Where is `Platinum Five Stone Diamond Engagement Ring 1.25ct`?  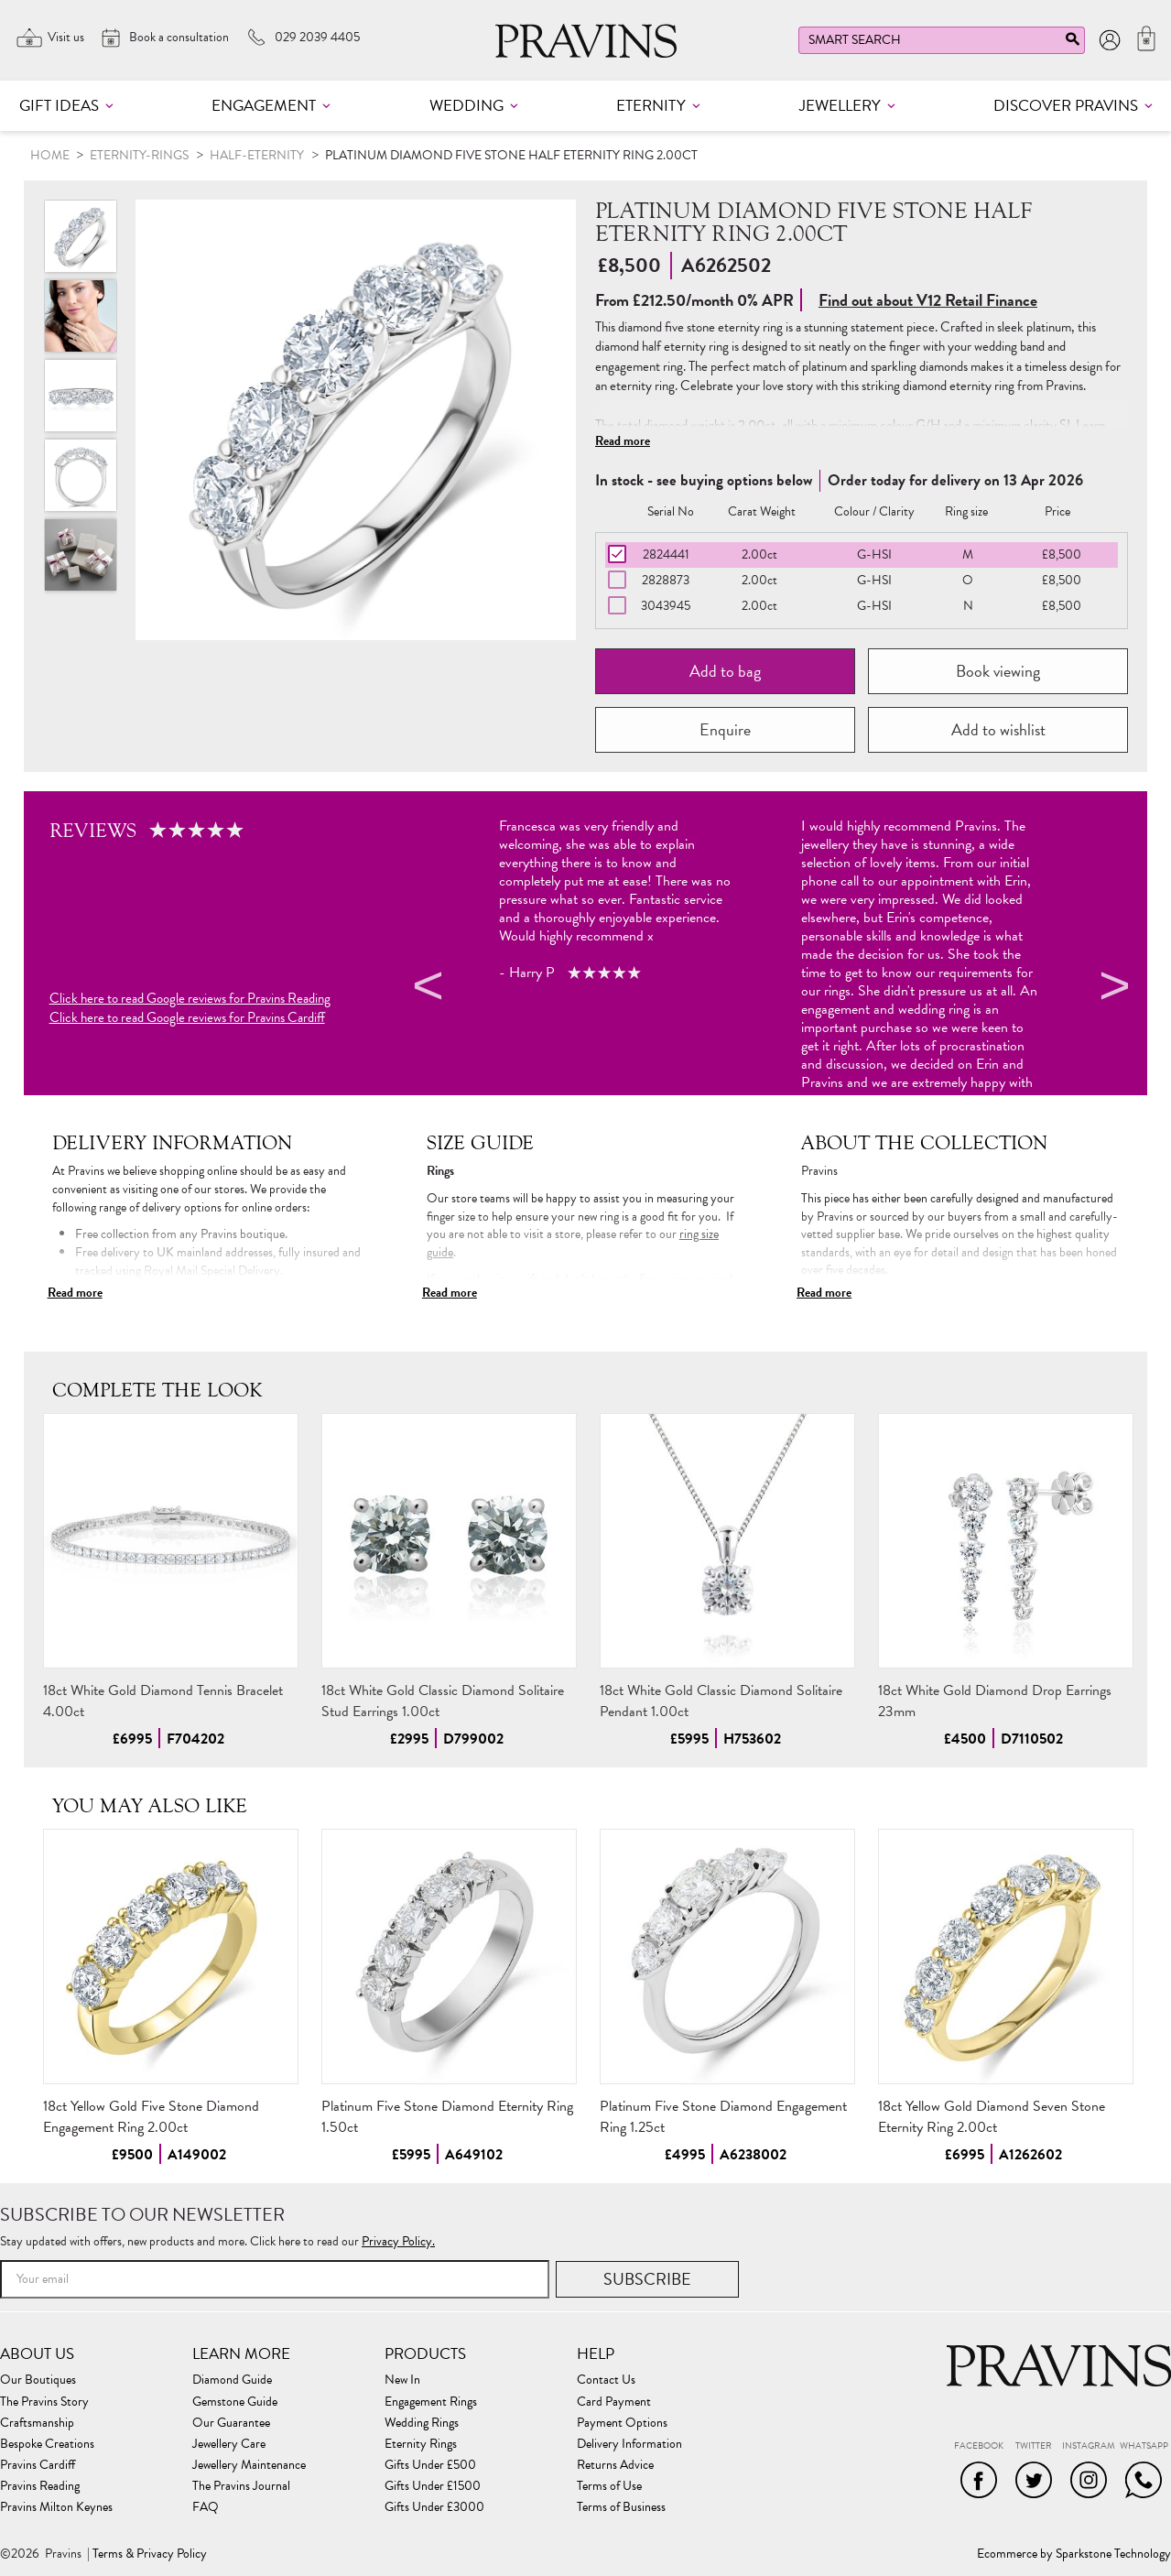 Platinum Five Stone Diamond Engagement Ring 1.25ct is located at coordinates (723, 2116).